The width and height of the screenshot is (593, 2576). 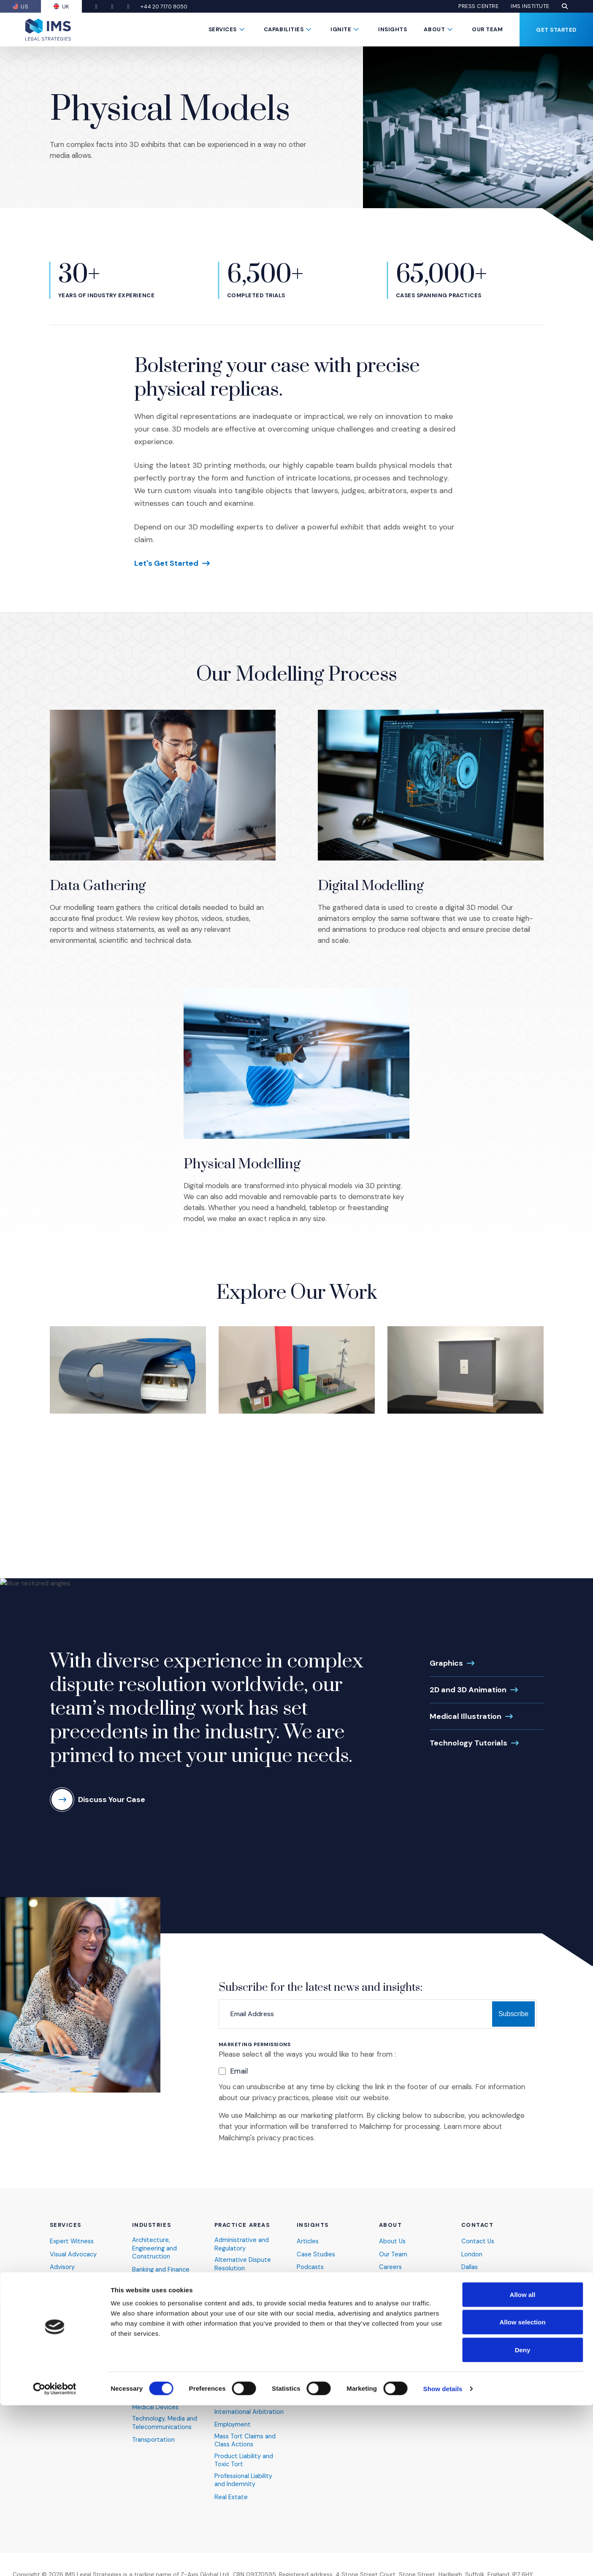 What do you see at coordinates (242, 2264) in the screenshot?
I see `Alternative Dispute Resolution` at bounding box center [242, 2264].